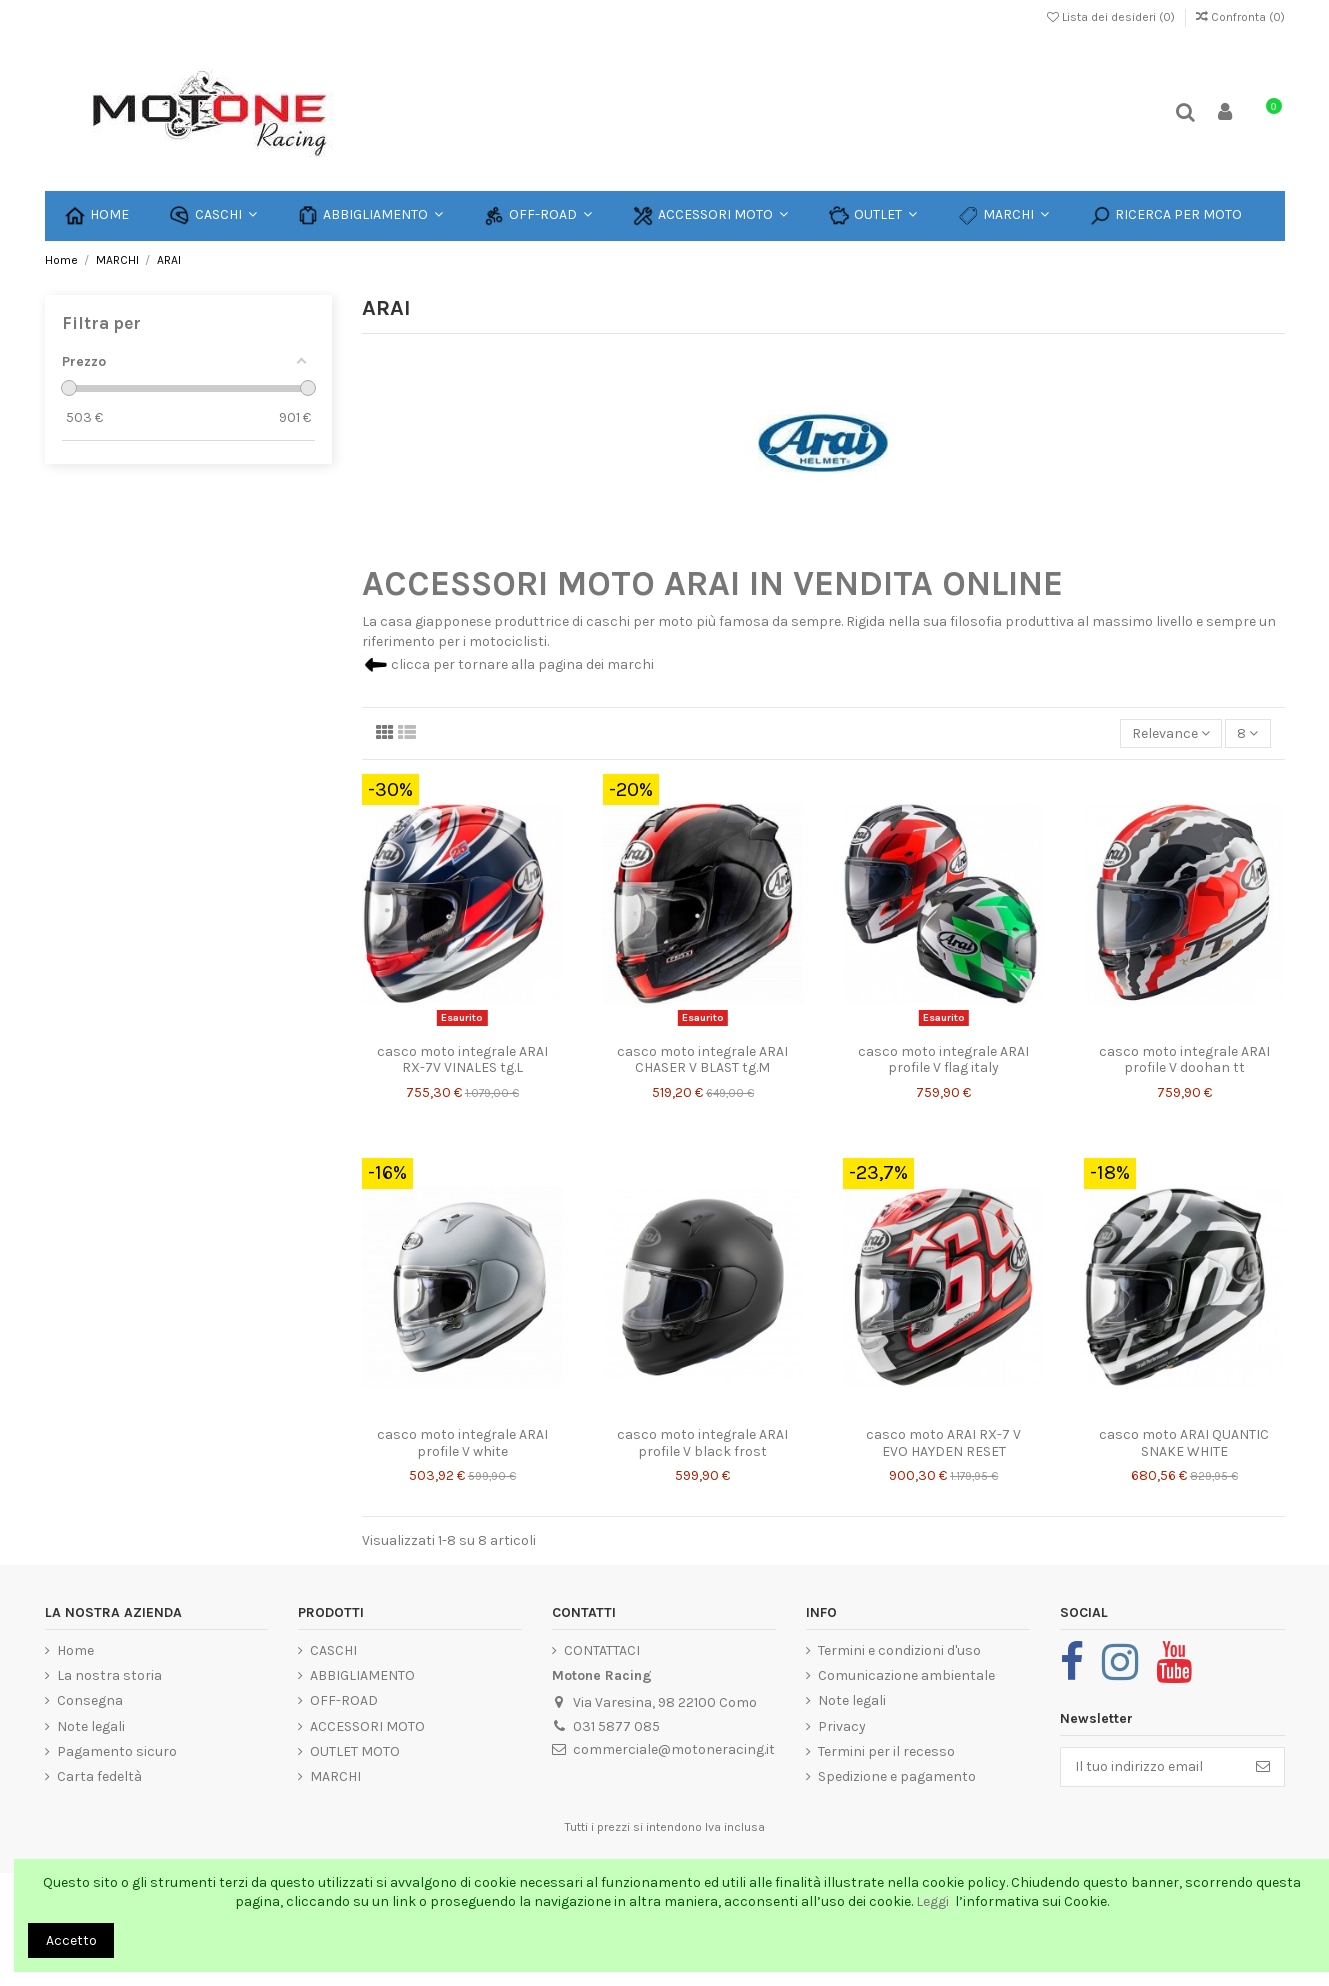 This screenshot has width=1329, height=1986. Describe the element at coordinates (943, 1443) in the screenshot. I see `casco moto ARAI RX-7 V EVO HAYDEN RESET` at that location.